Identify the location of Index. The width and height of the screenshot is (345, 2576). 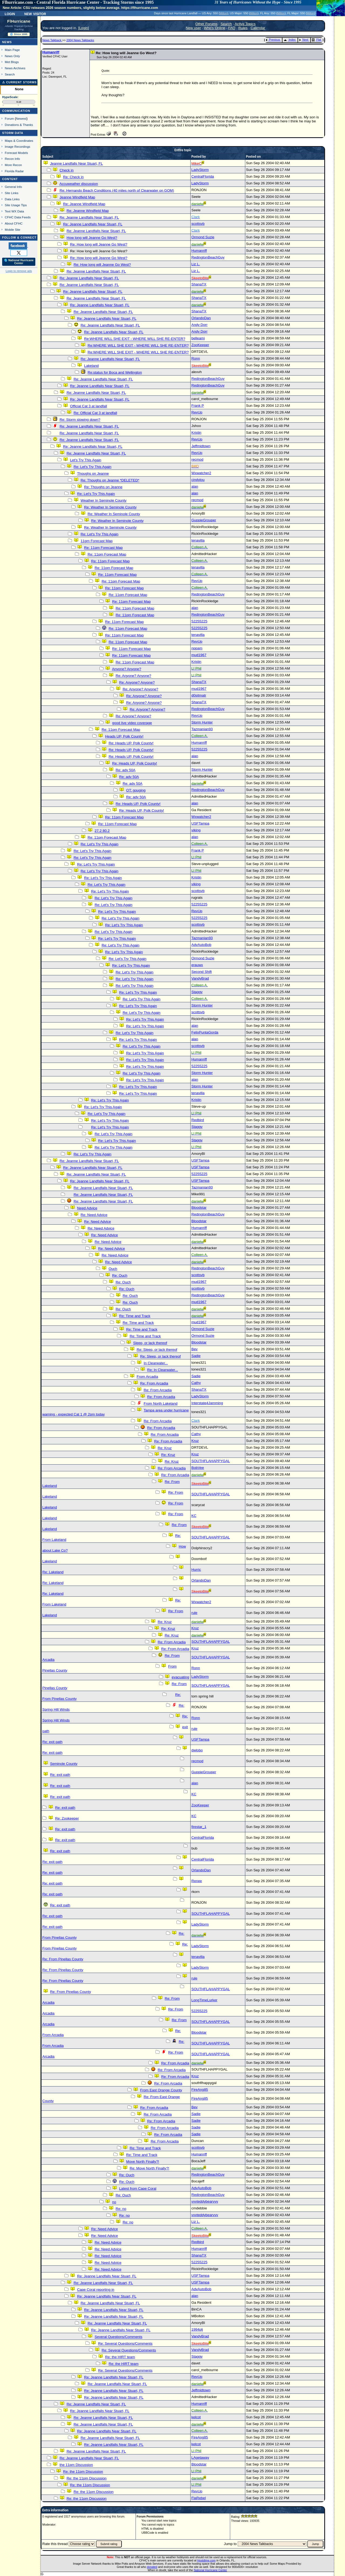
(289, 39).